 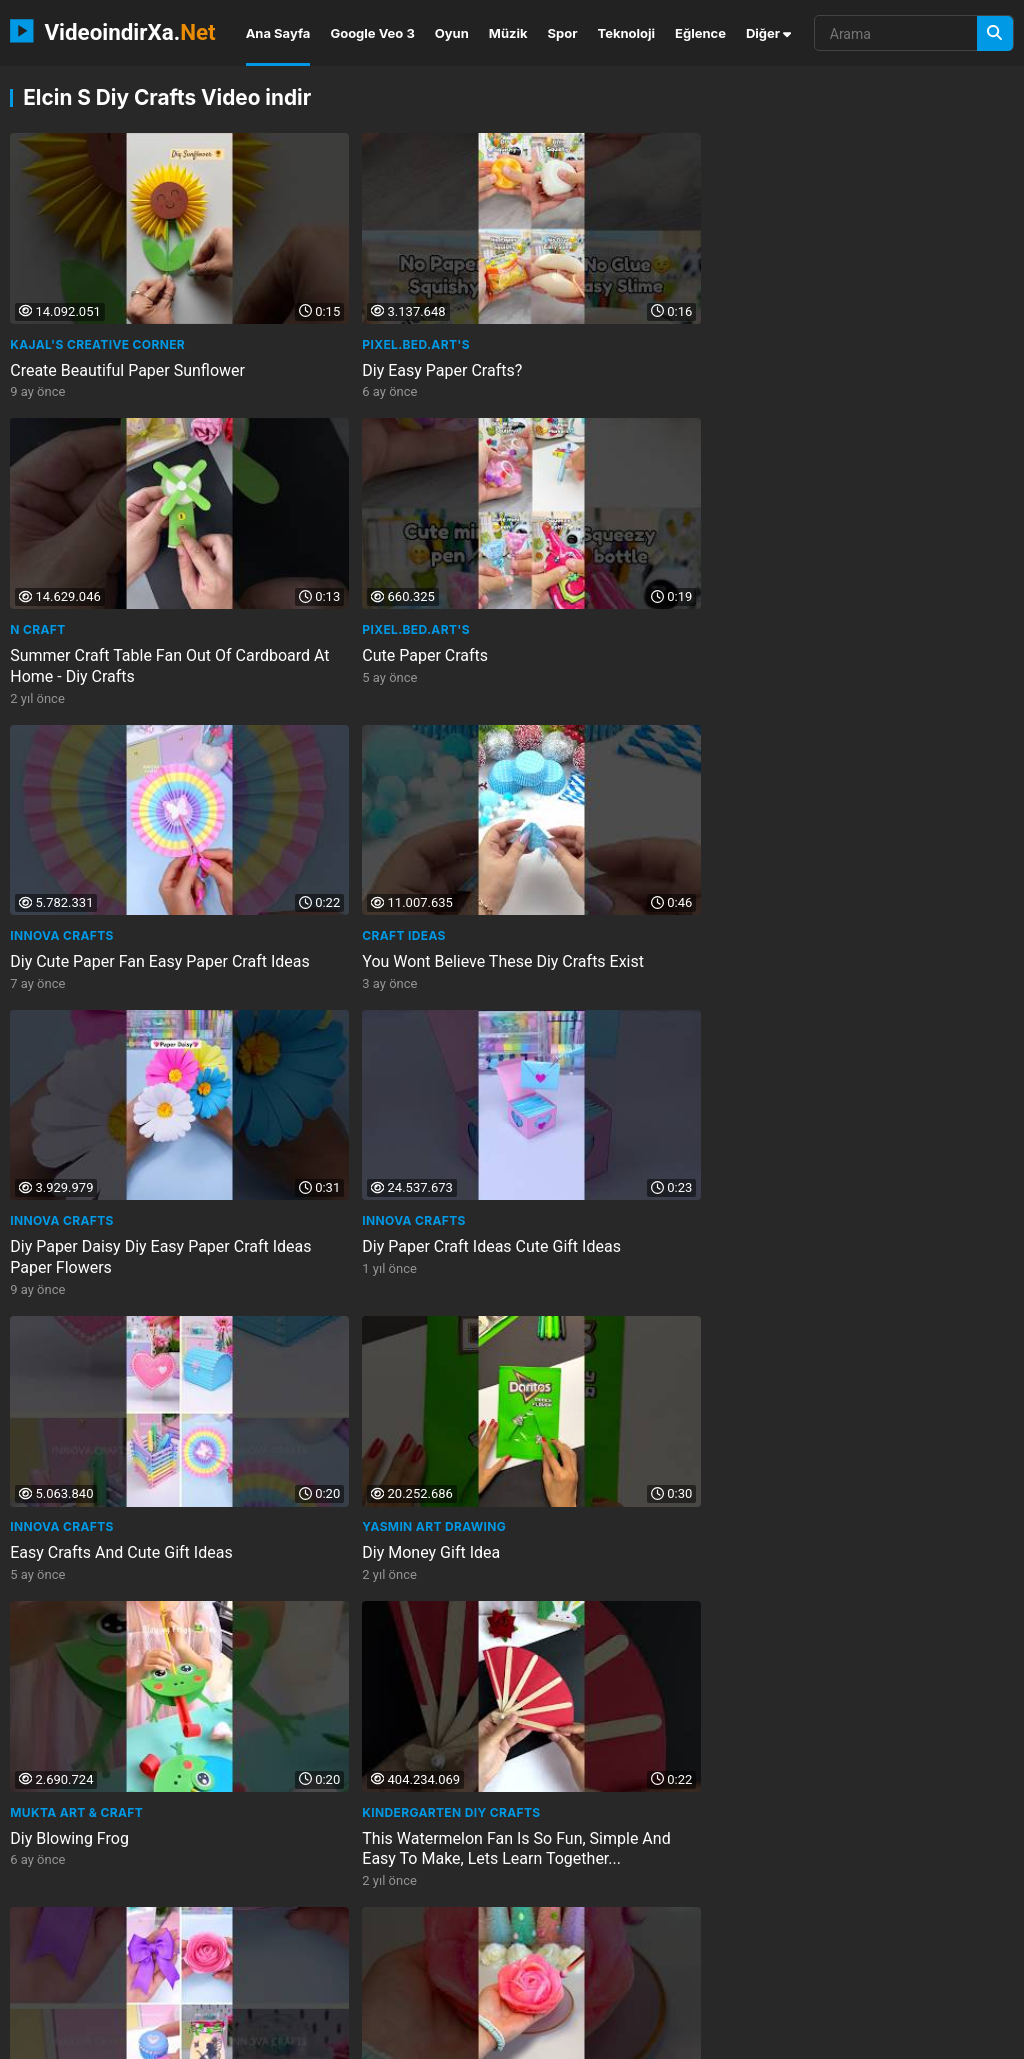 What do you see at coordinates (516, 1948) in the screenshot?
I see `chlore` at bounding box center [516, 1948].